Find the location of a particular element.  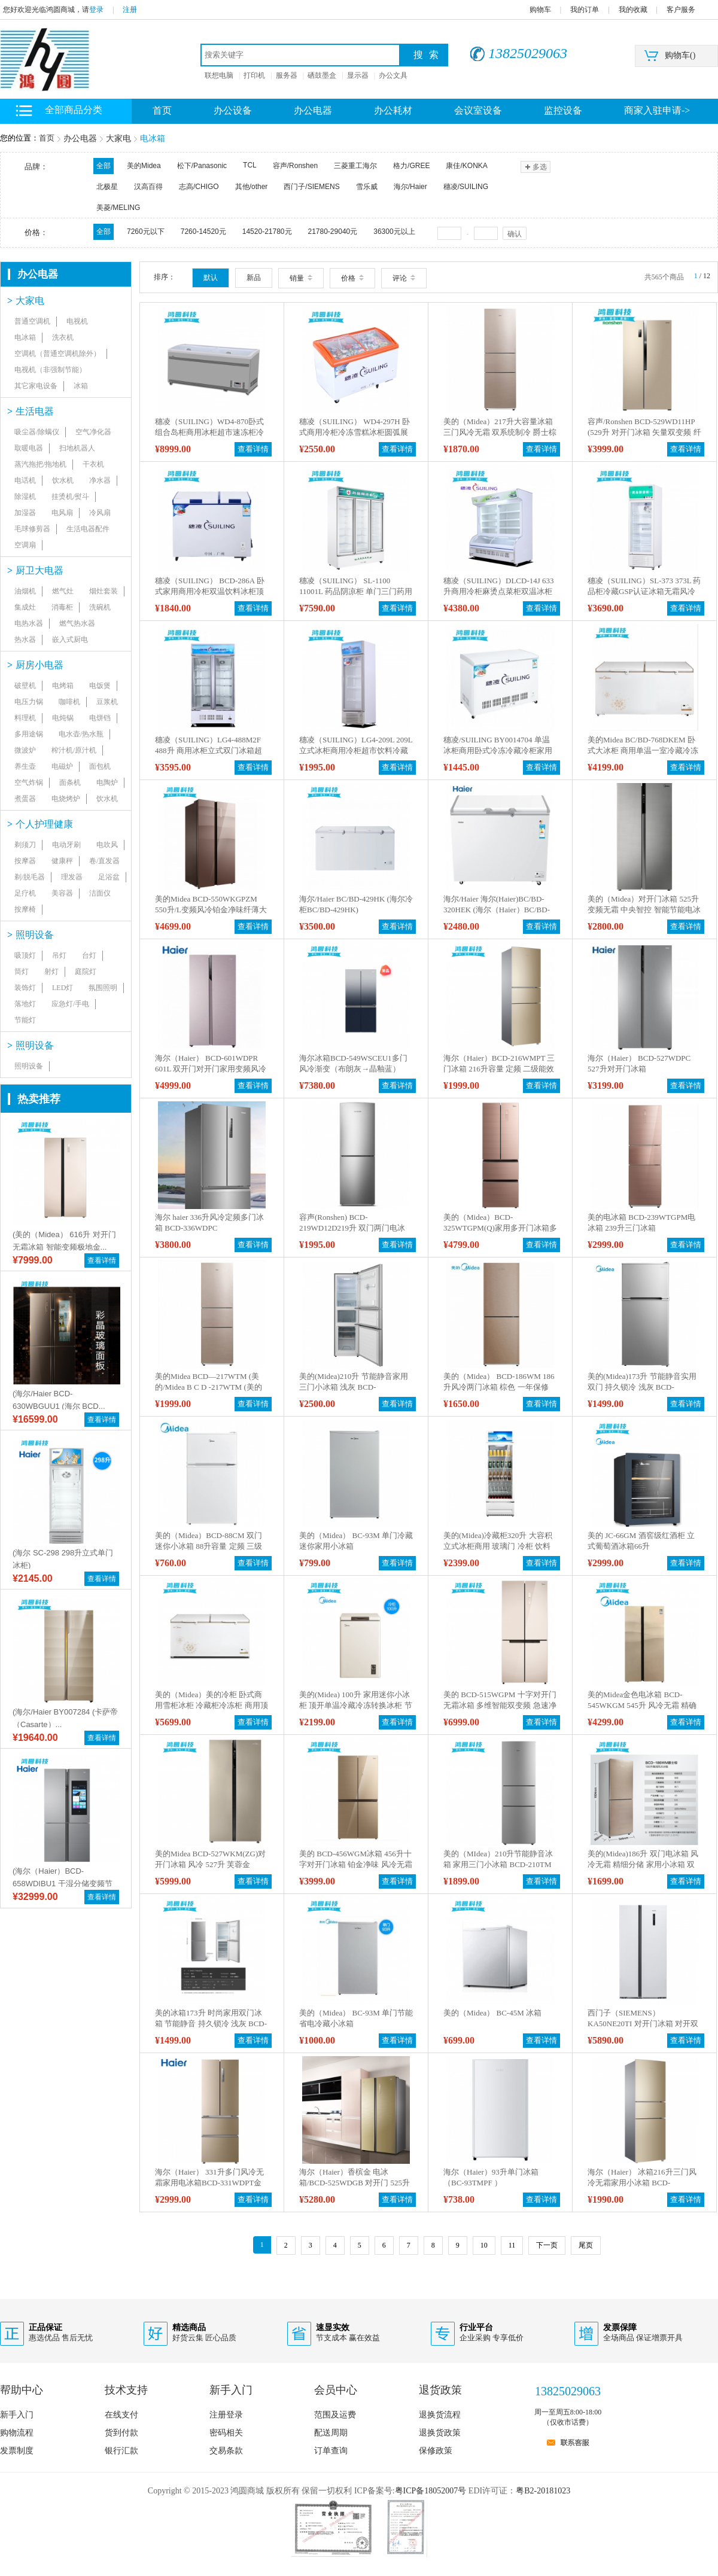

电水壶/热水瓶 is located at coordinates (81, 734).